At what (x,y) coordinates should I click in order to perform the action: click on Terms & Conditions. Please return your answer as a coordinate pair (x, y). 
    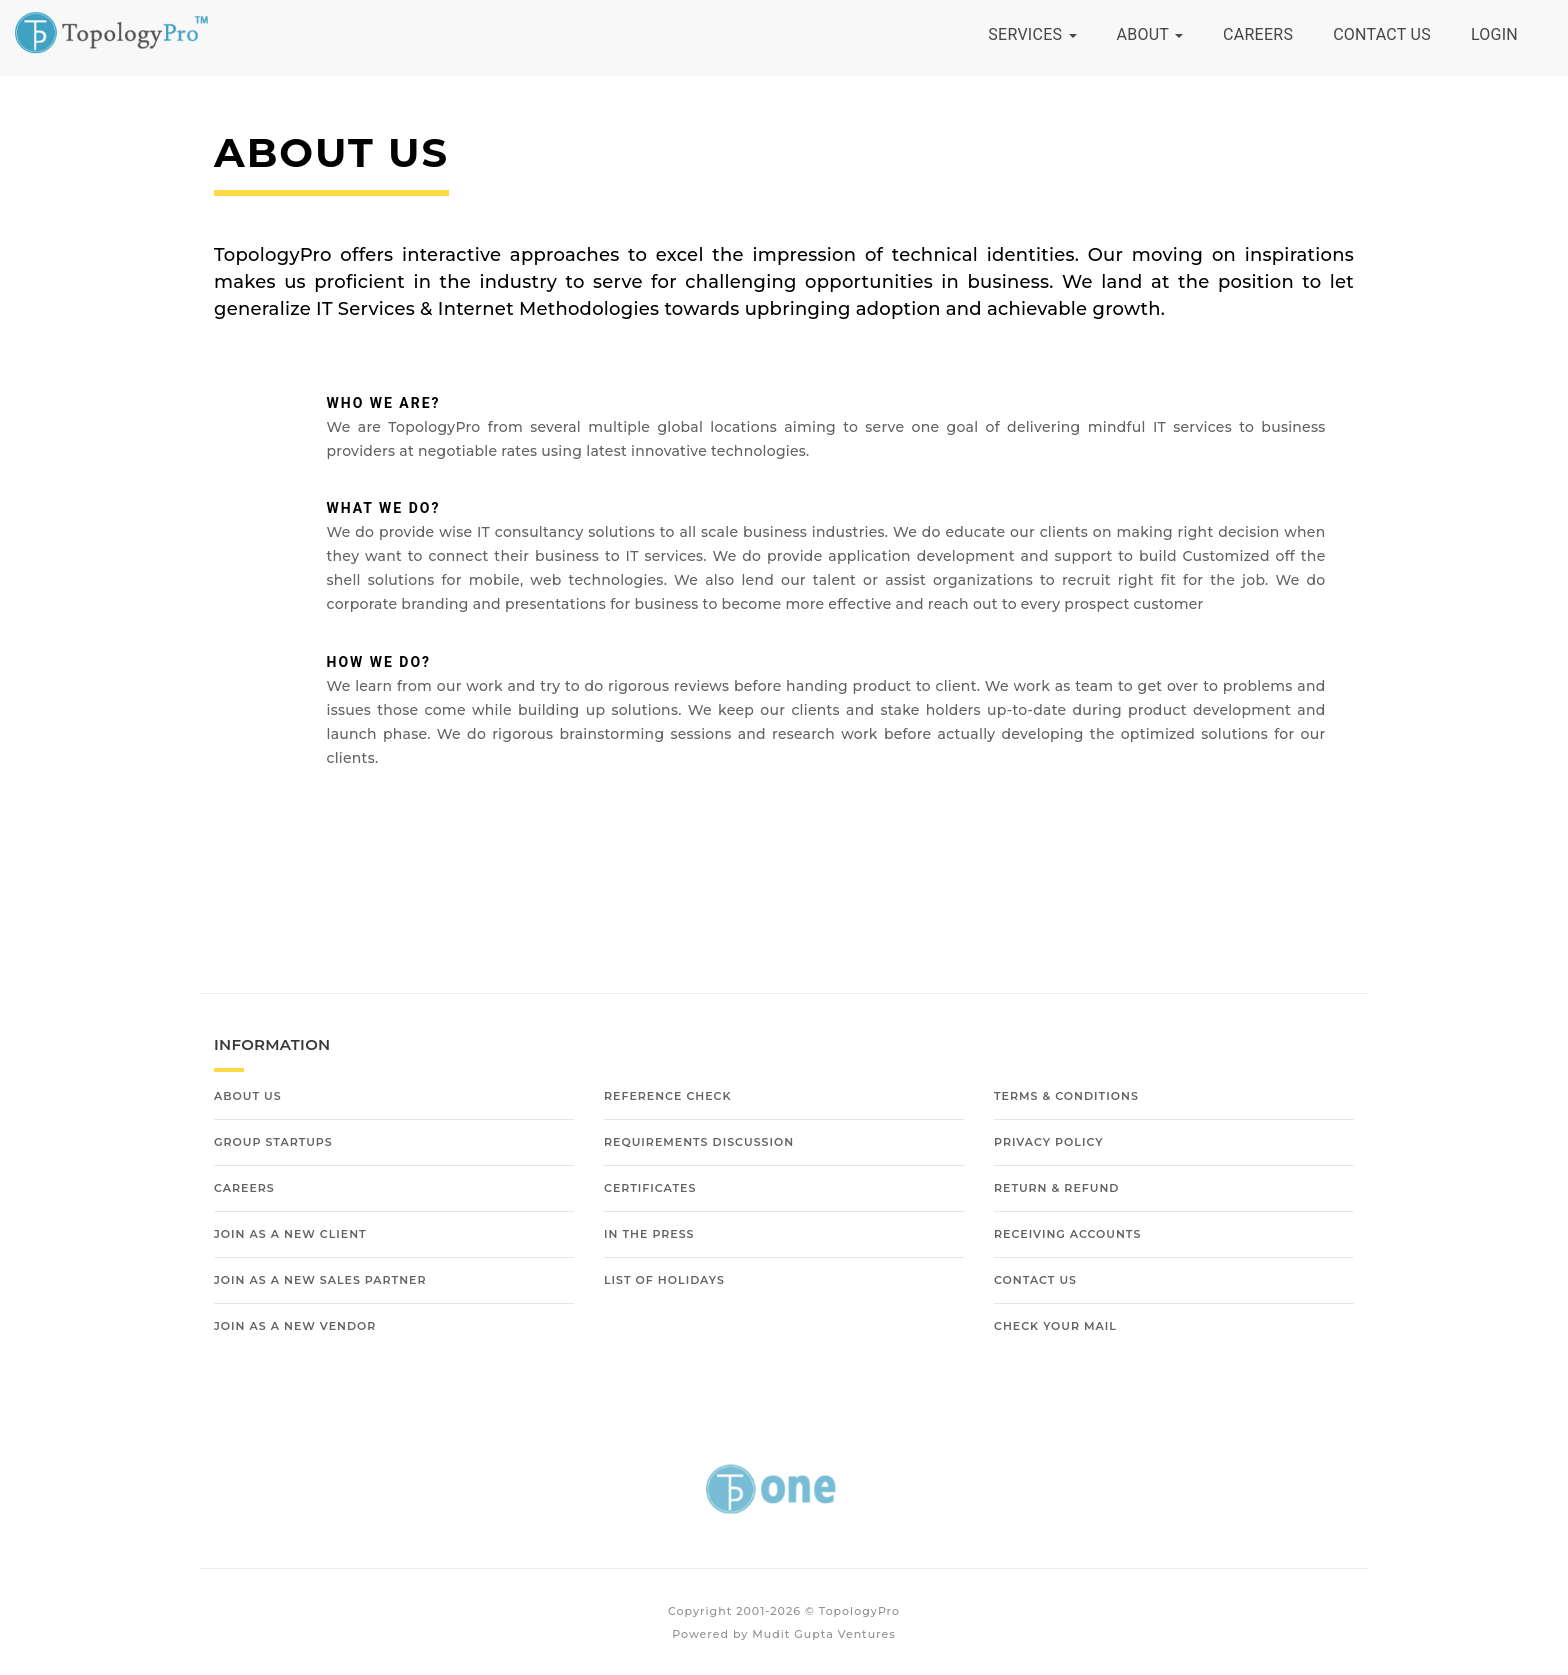
    Looking at the image, I should click on (1066, 1096).